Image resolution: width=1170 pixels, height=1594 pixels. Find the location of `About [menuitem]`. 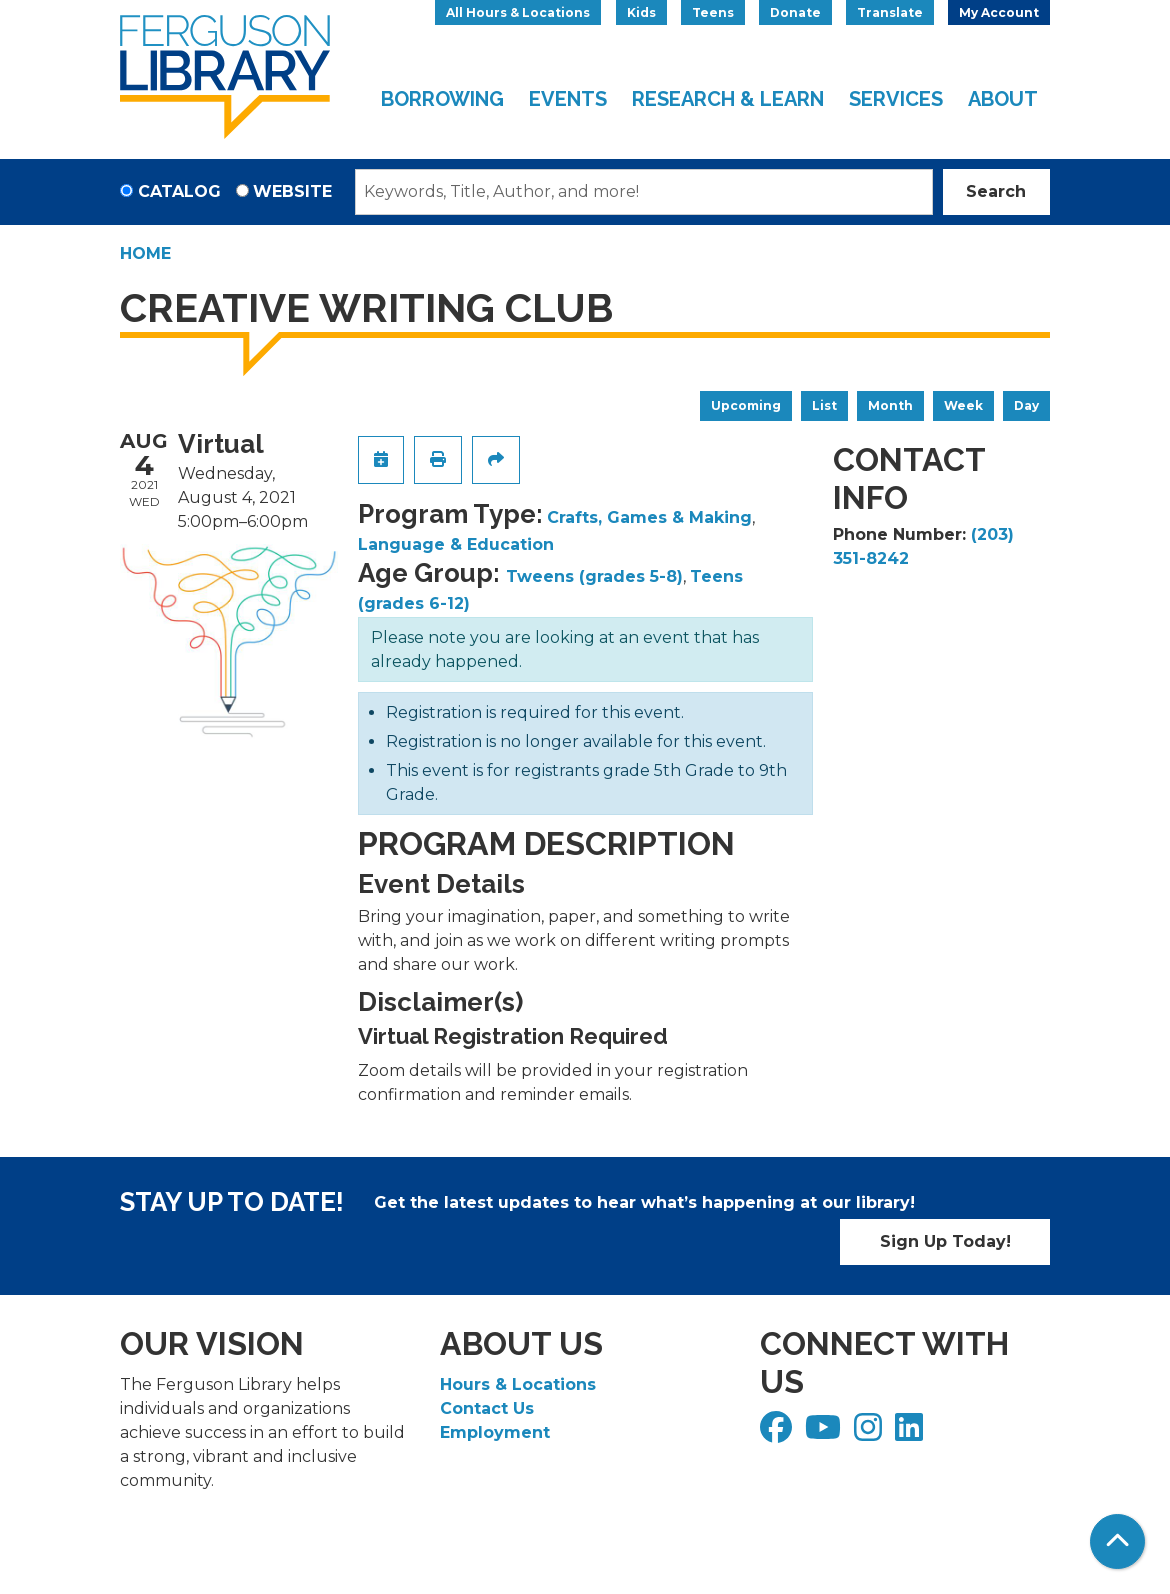

About [menuitem] is located at coordinates (1003, 99).